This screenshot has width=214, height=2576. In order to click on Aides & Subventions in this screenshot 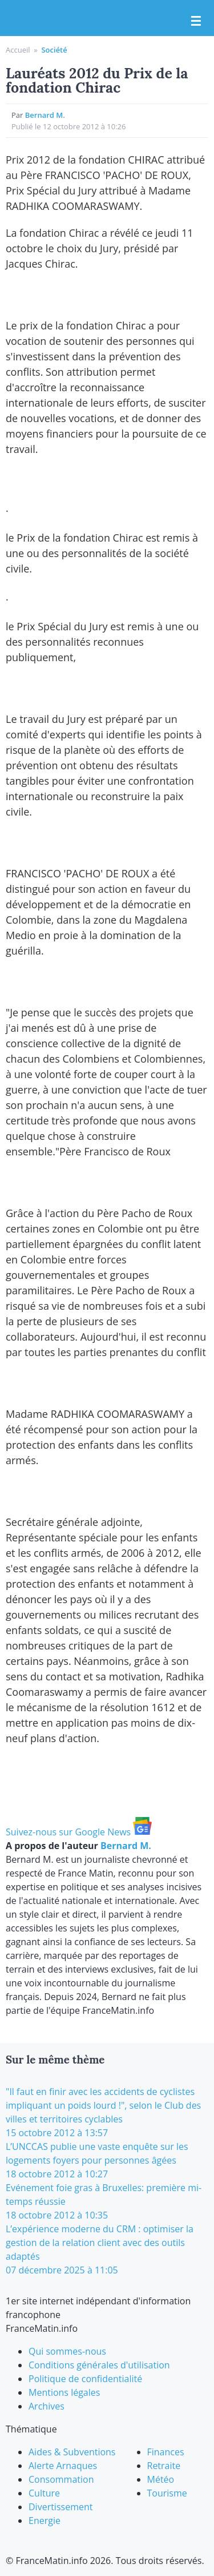, I will do `click(72, 2452)`.